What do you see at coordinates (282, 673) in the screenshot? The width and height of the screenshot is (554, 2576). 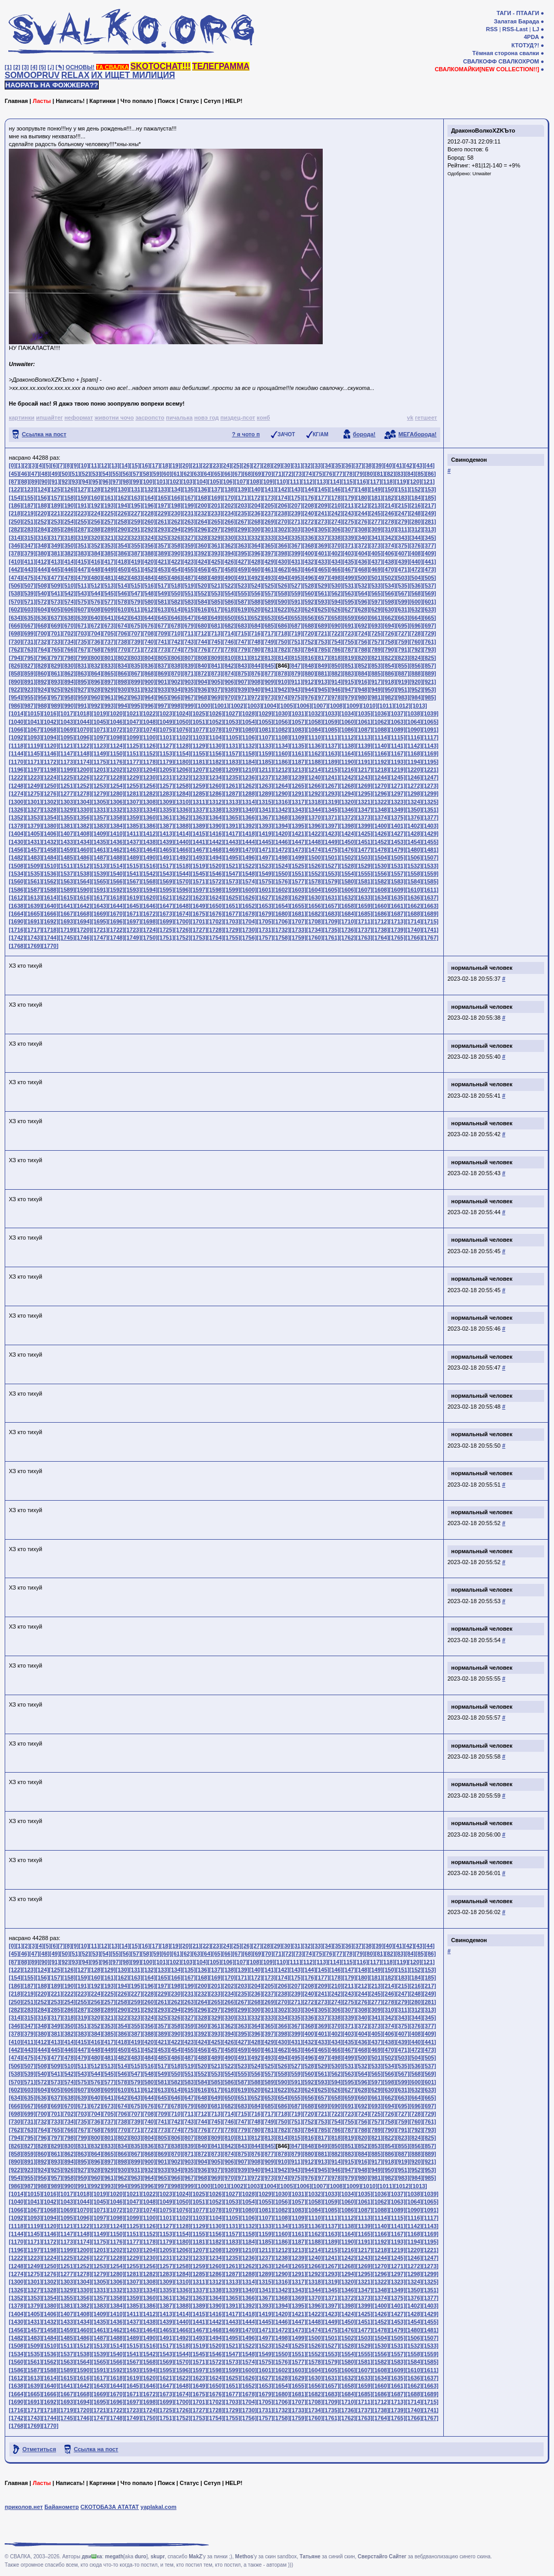 I see `[878]` at bounding box center [282, 673].